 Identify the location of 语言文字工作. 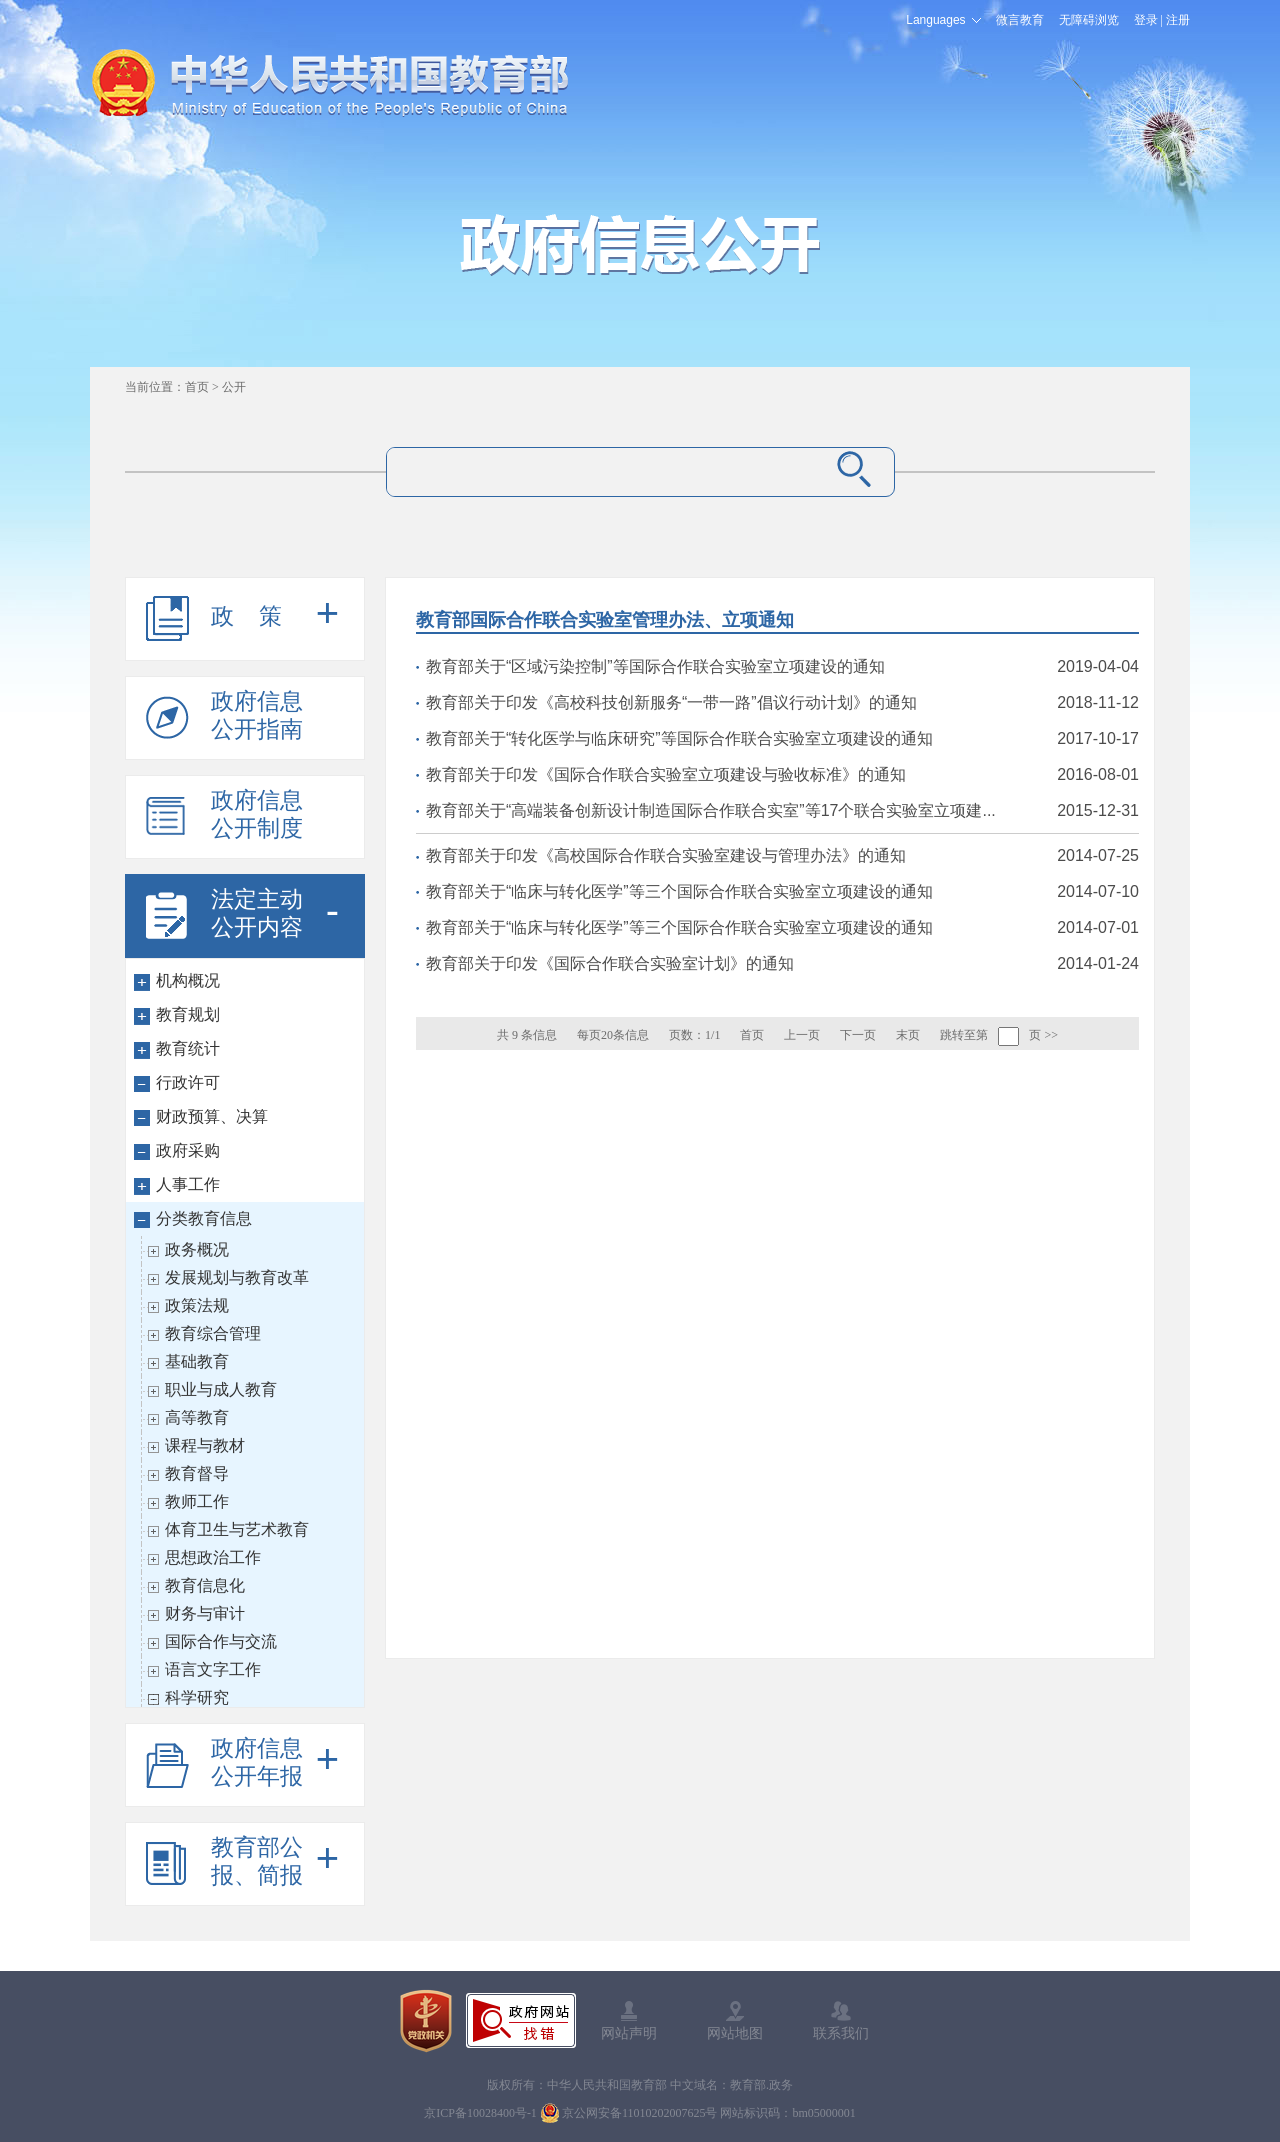
(213, 1669).